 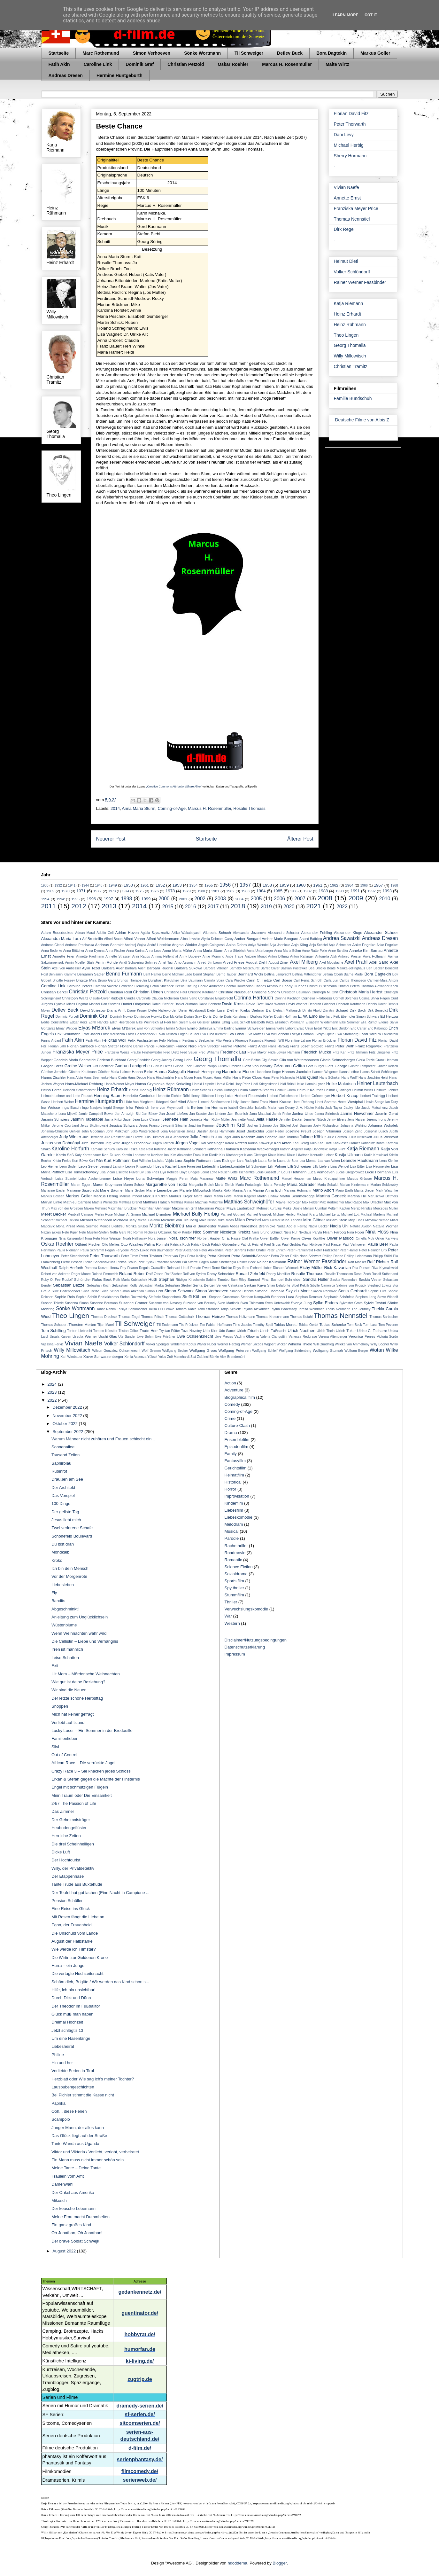 I want to click on Helmut Qualtinger, so click(x=337, y=1090).